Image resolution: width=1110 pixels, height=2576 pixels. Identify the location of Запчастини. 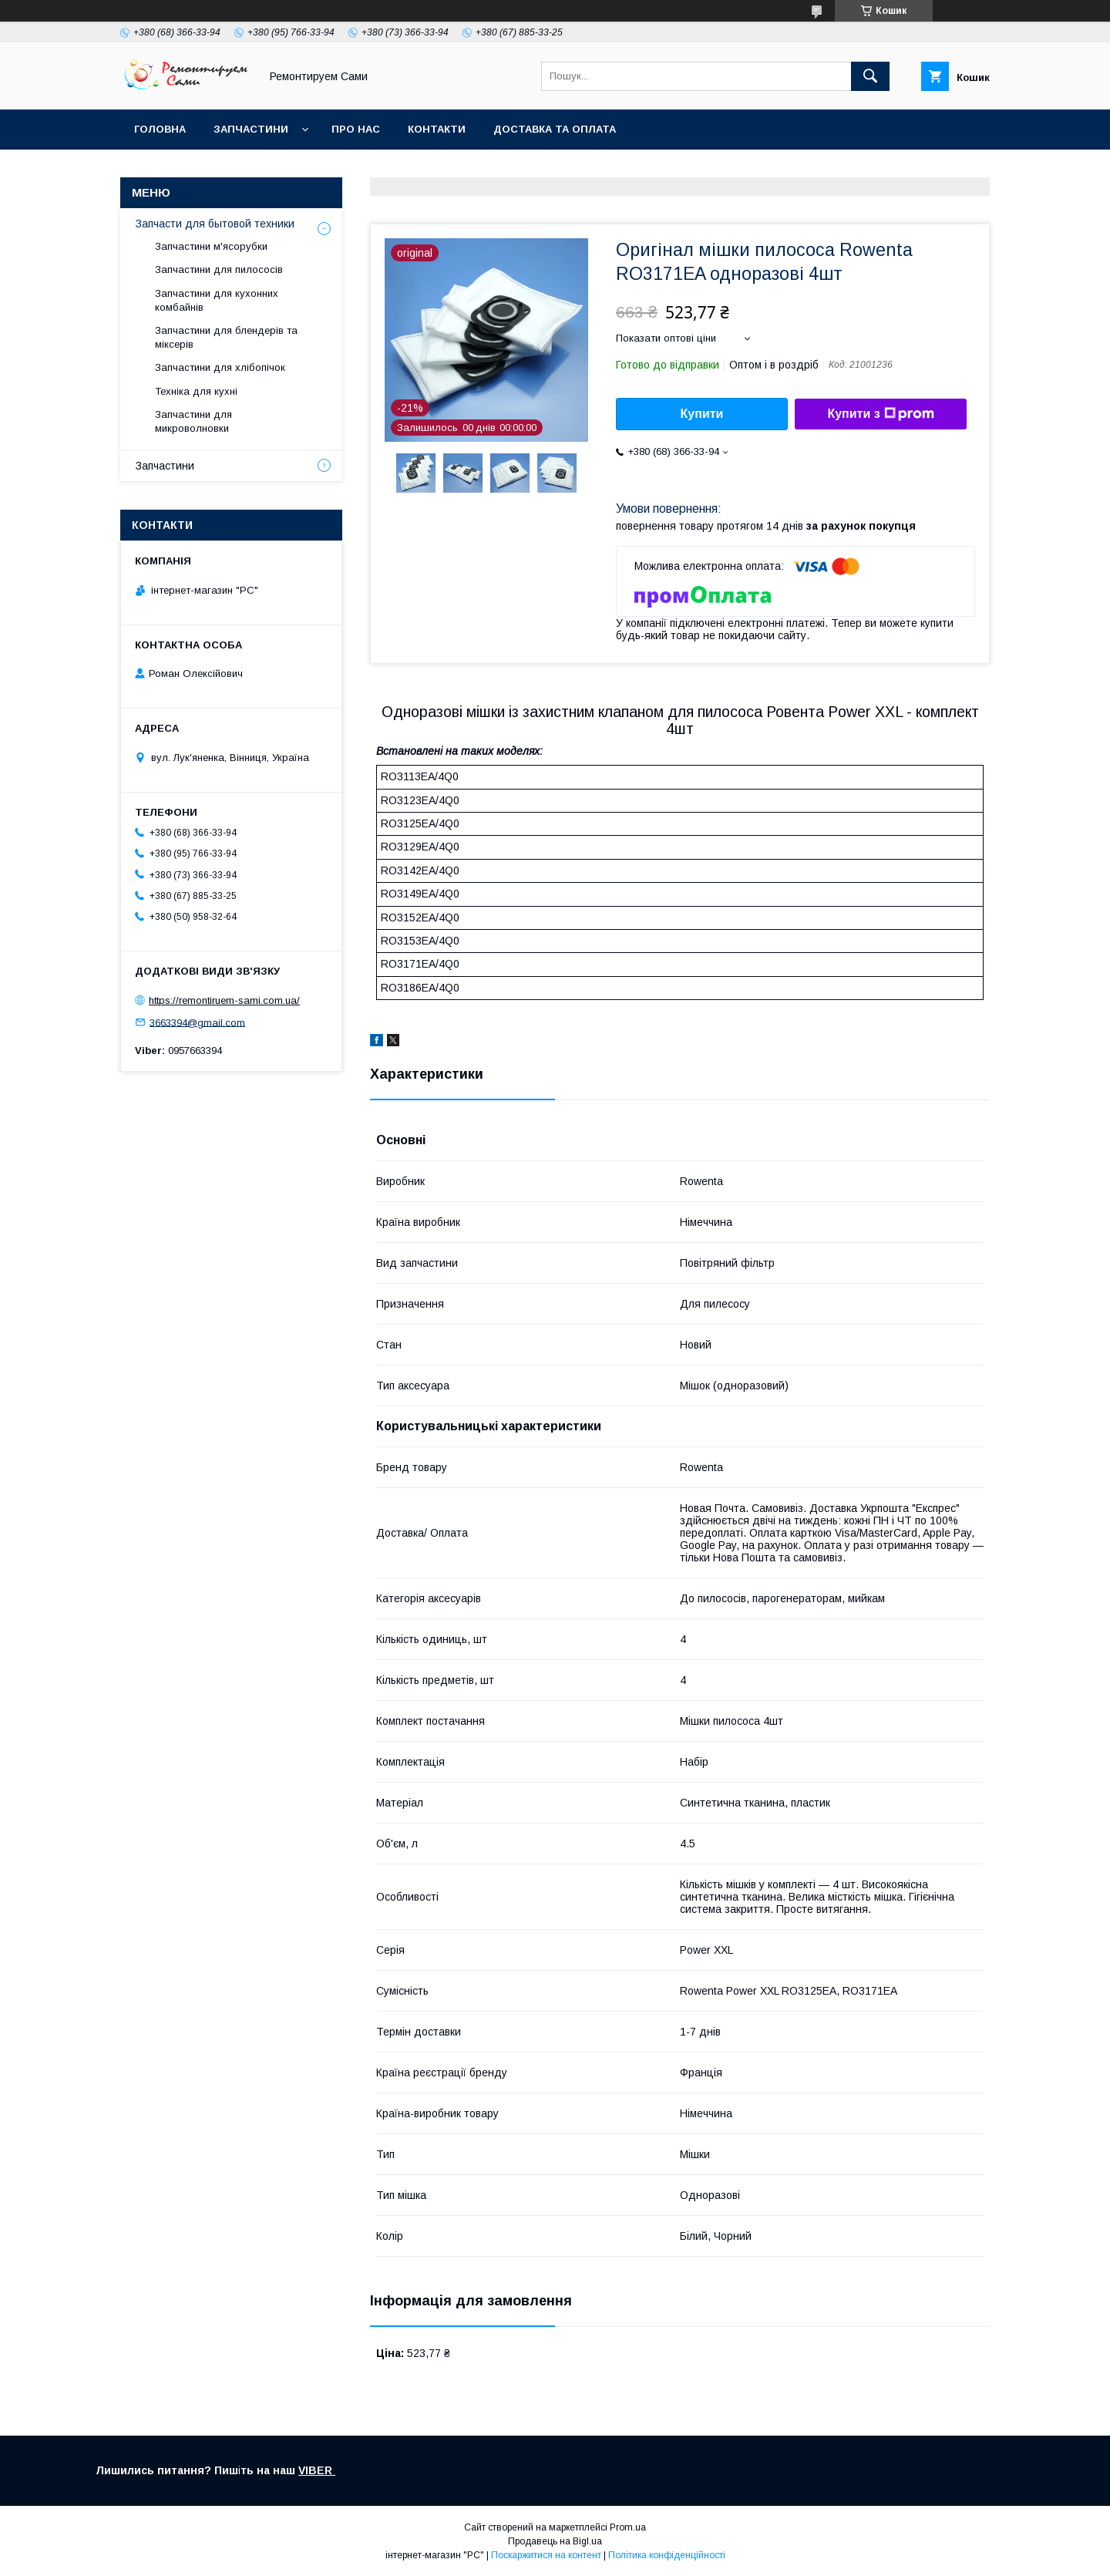
(251, 129).